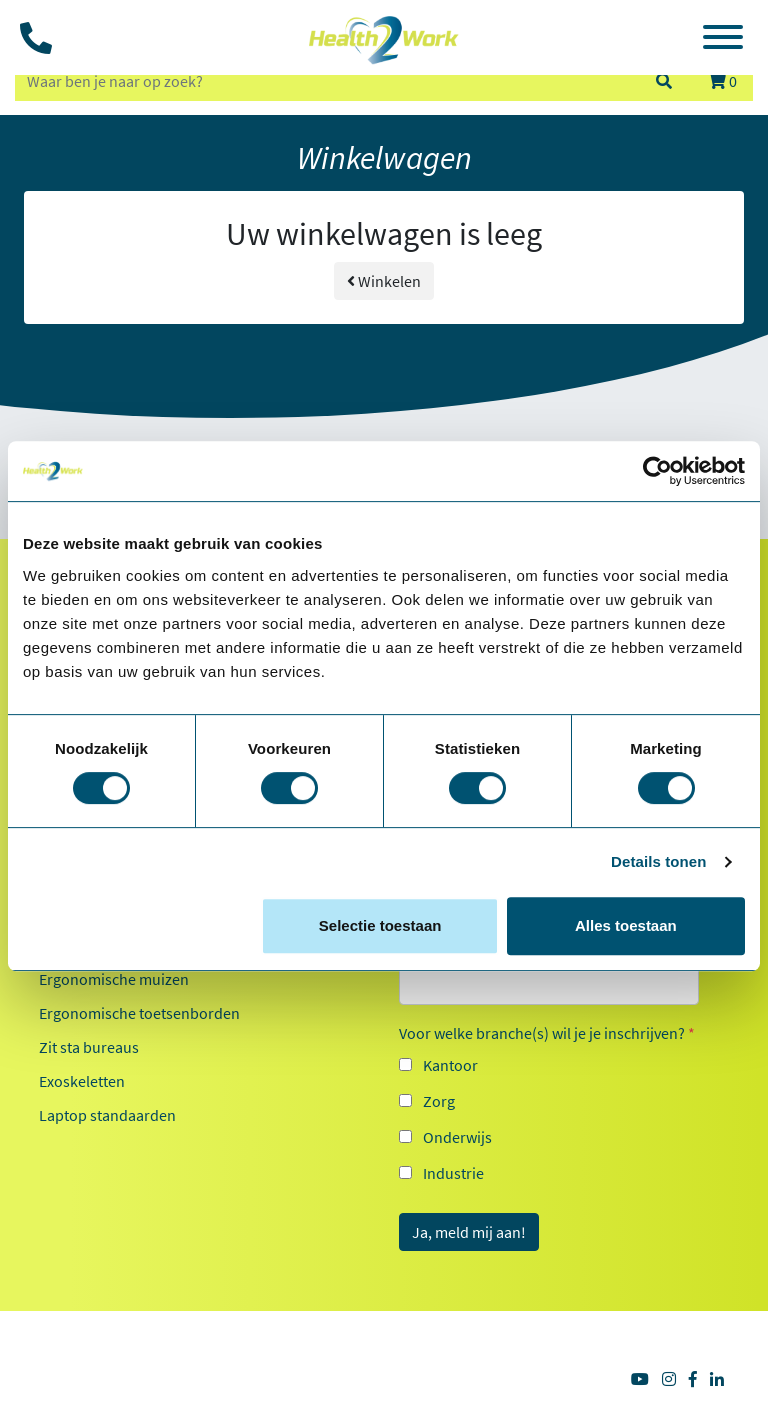 The image size is (768, 1412). Describe the element at coordinates (457, 1137) in the screenshot. I see `Onderwijs` at that location.